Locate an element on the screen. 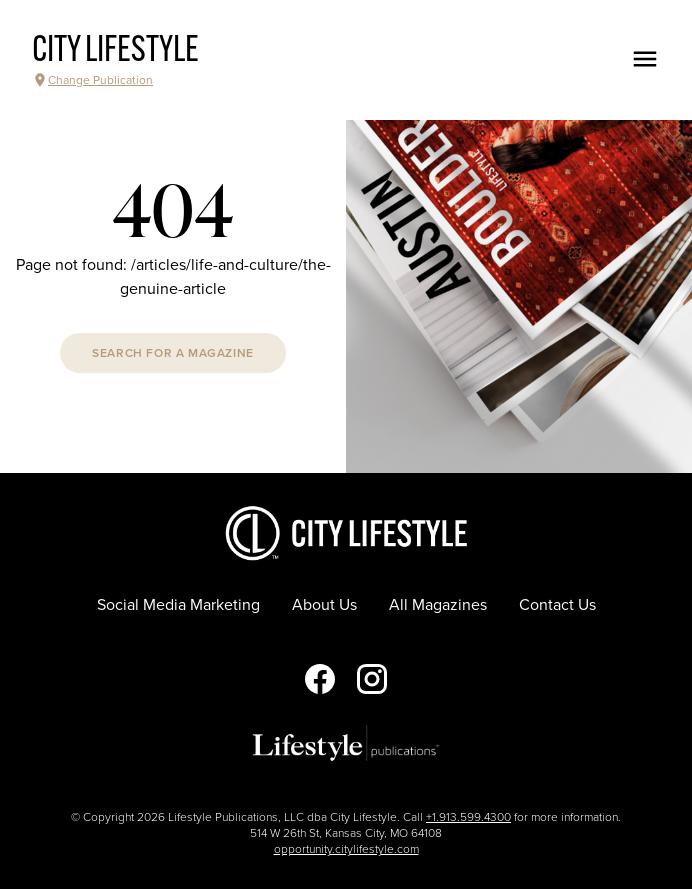 The height and width of the screenshot is (889, 692). Contact Us is located at coordinates (557, 605).